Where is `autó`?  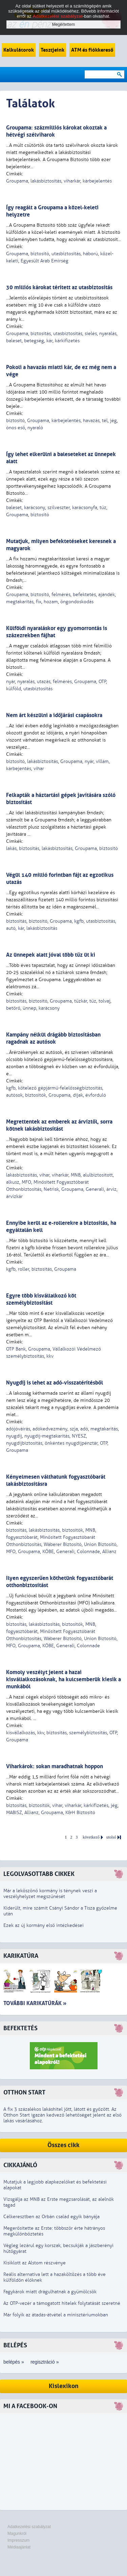 autó is located at coordinates (11, 928).